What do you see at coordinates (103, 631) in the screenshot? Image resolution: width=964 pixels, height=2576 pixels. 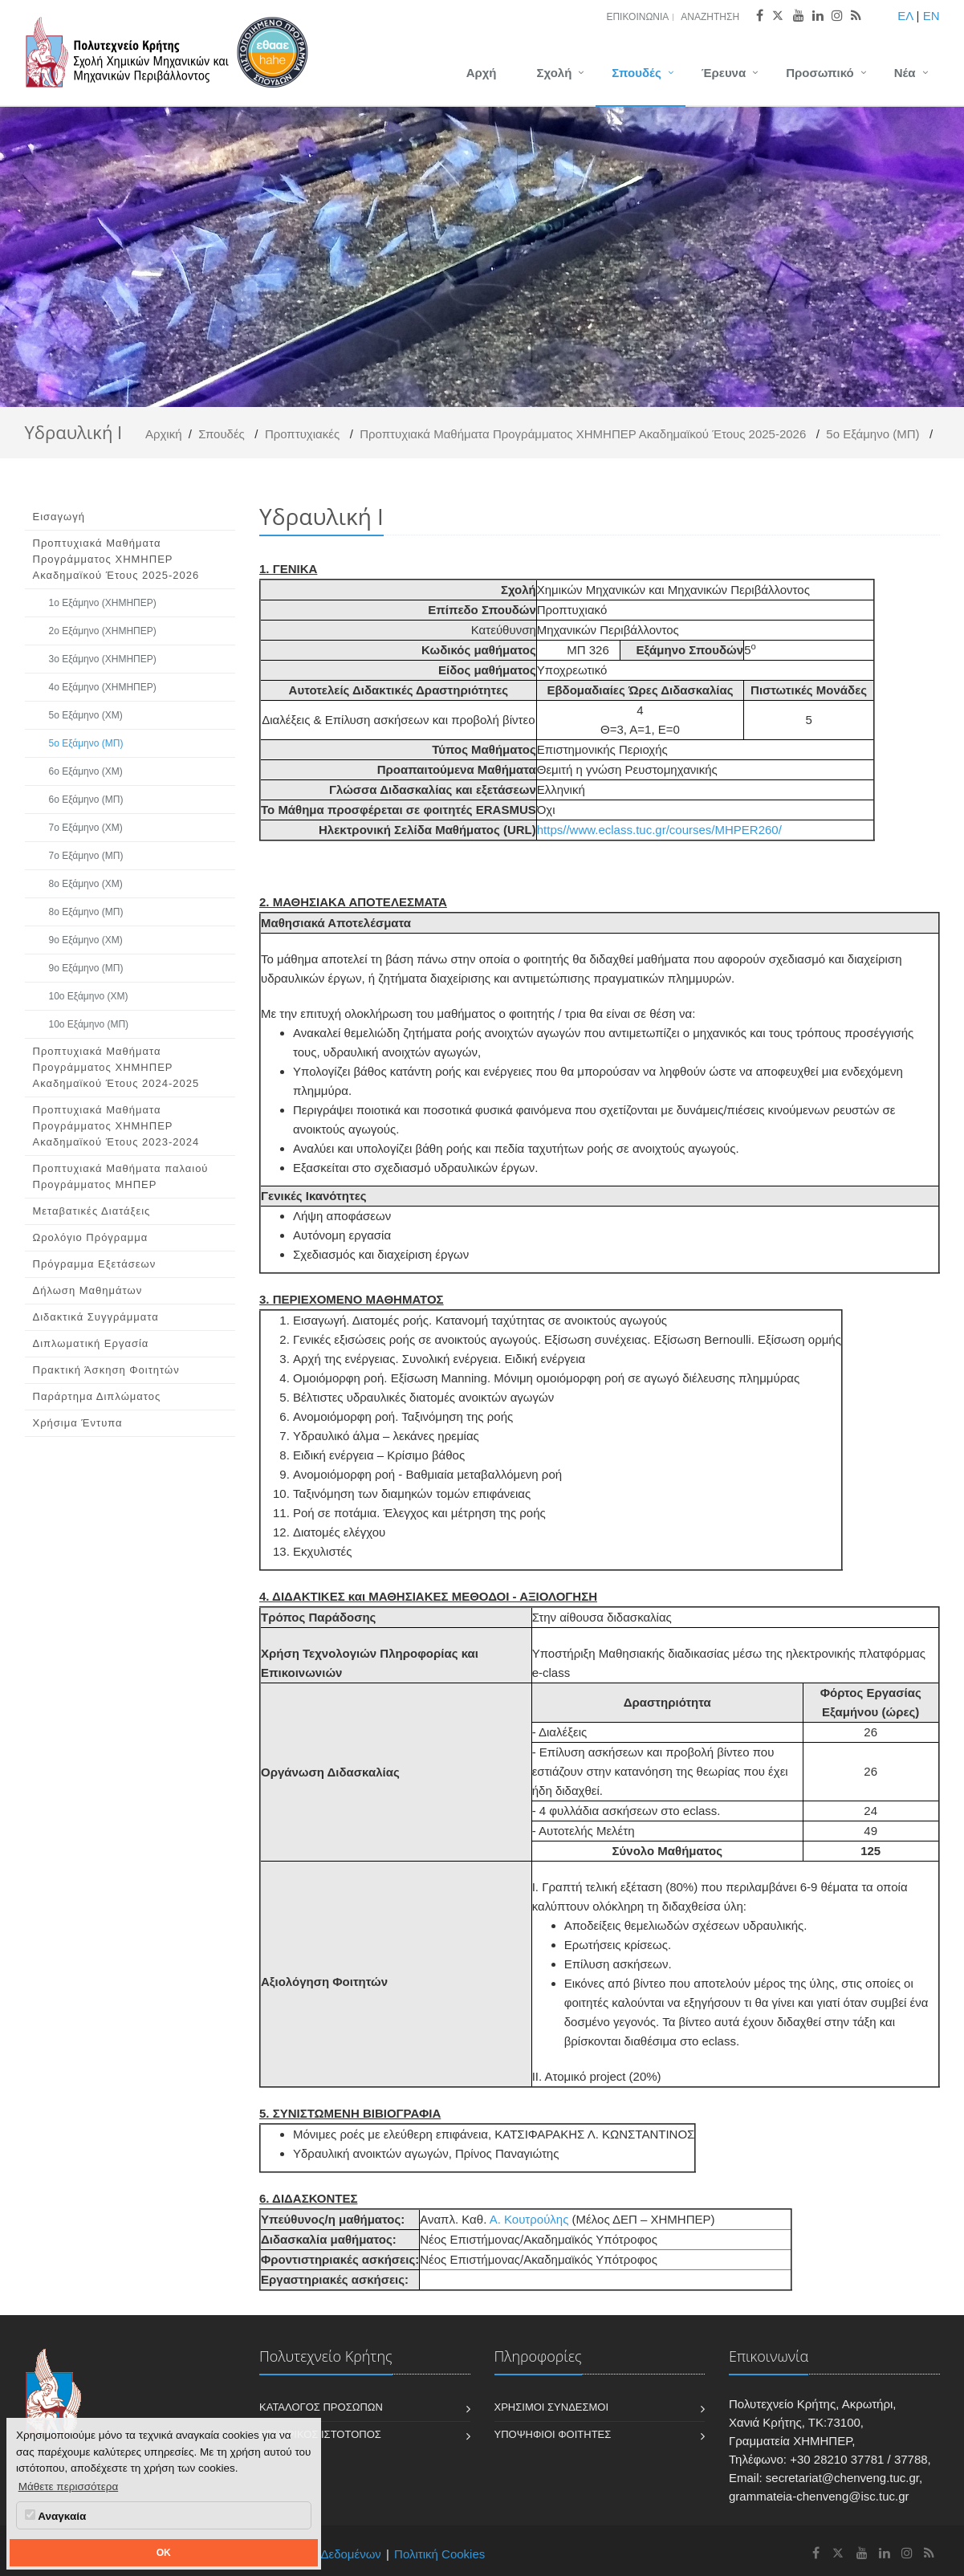 I see `2ο Εξάμηνο (ΧΗΜΗΠΕΡ)` at bounding box center [103, 631].